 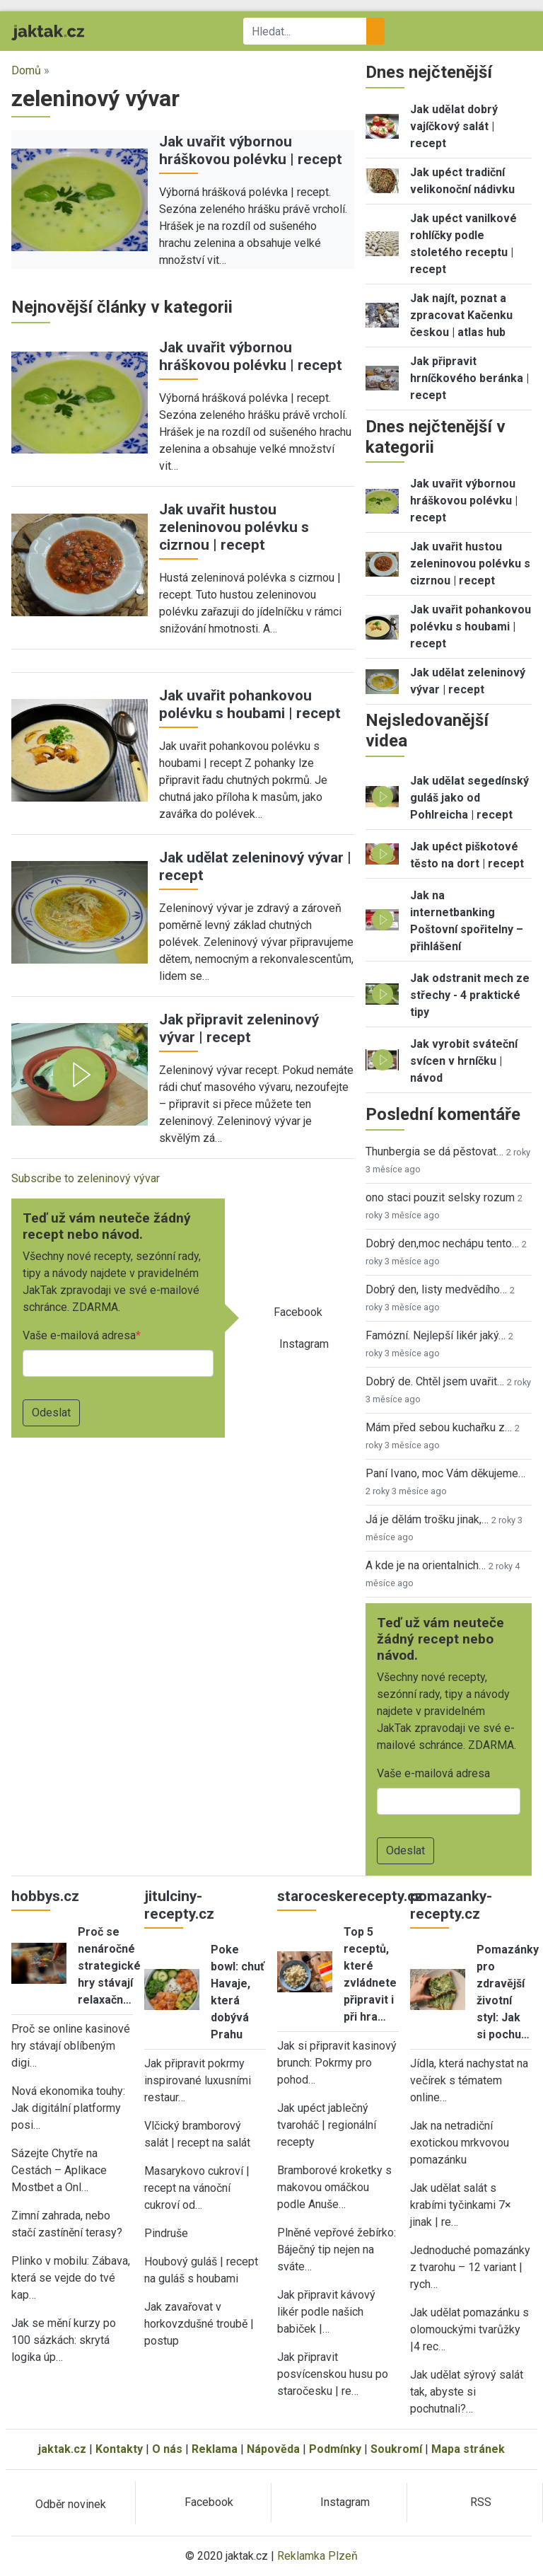 What do you see at coordinates (442, 1243) in the screenshot?
I see `Dobrý den,moc nechápu tento…` at bounding box center [442, 1243].